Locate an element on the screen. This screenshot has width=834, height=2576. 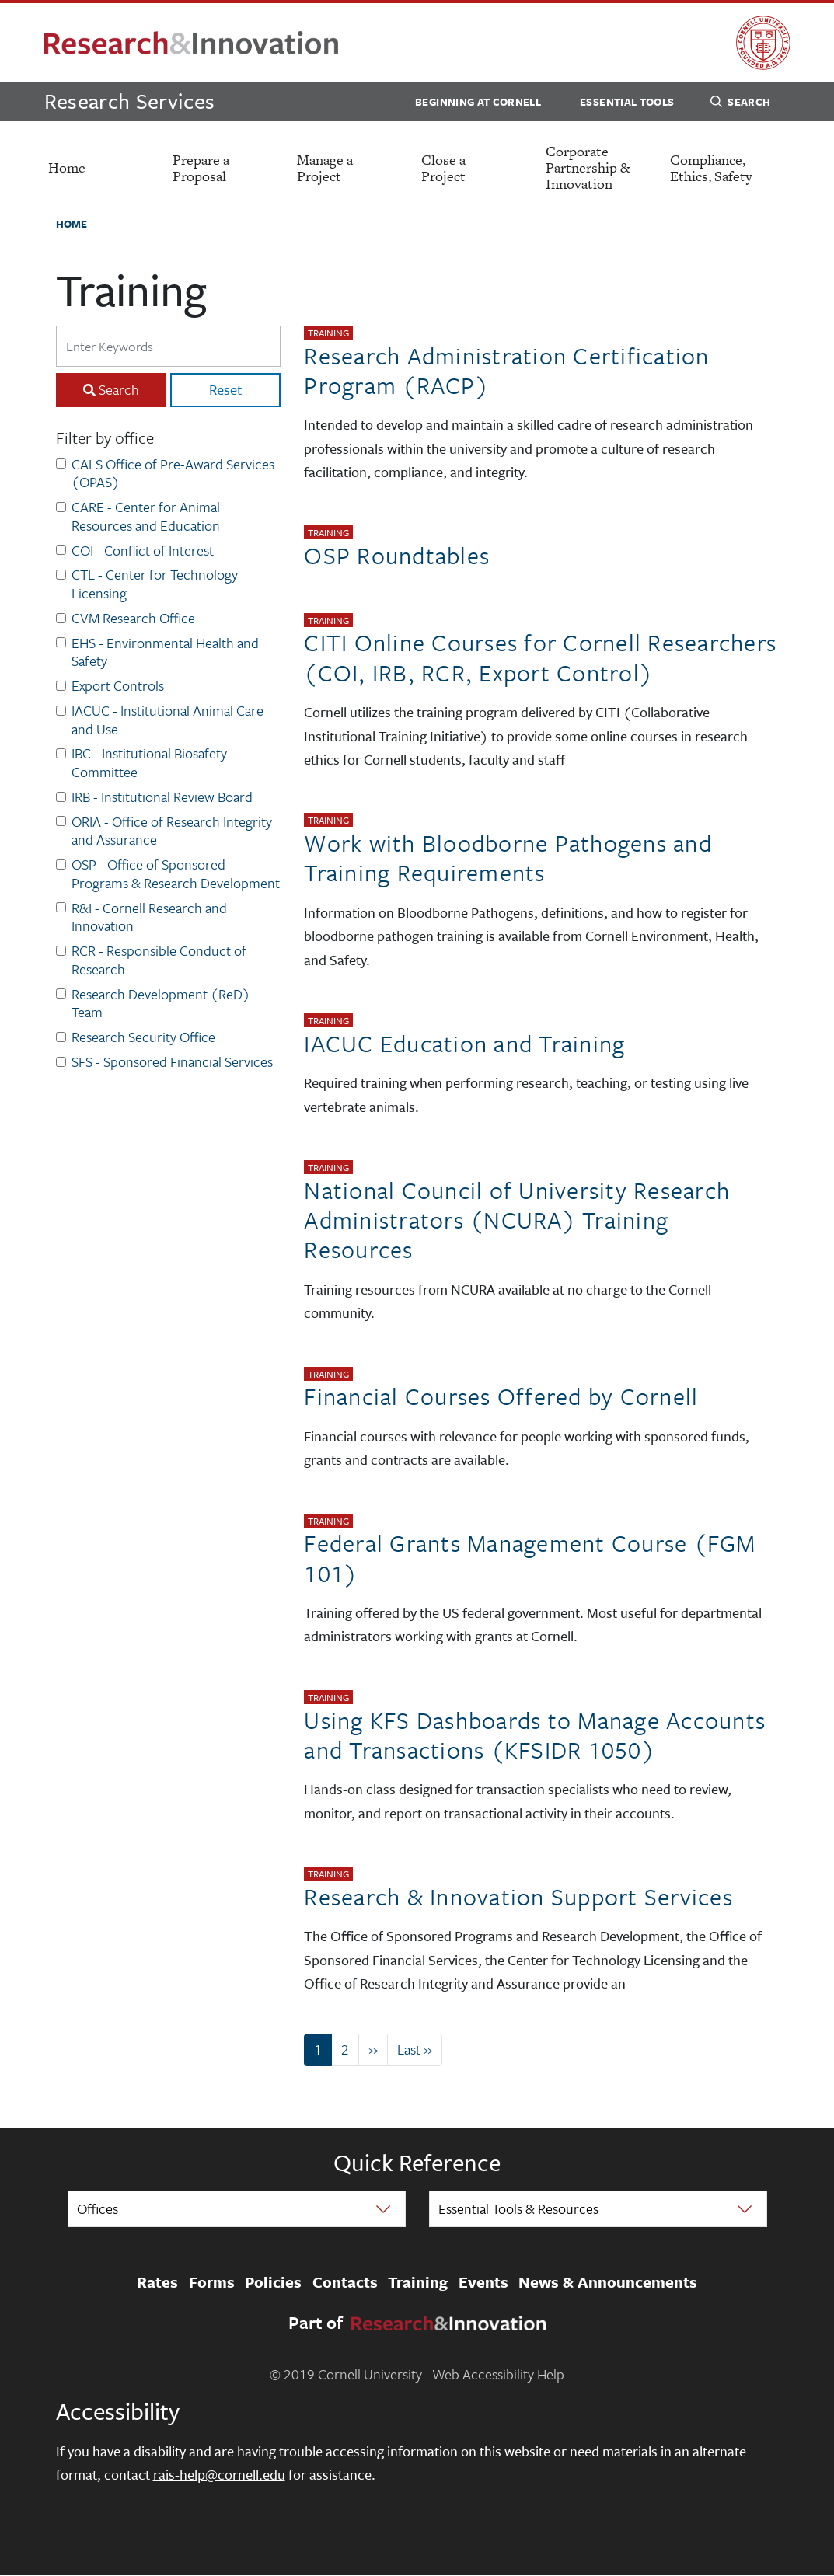
Research Security Office is located at coordinates (143, 1037).